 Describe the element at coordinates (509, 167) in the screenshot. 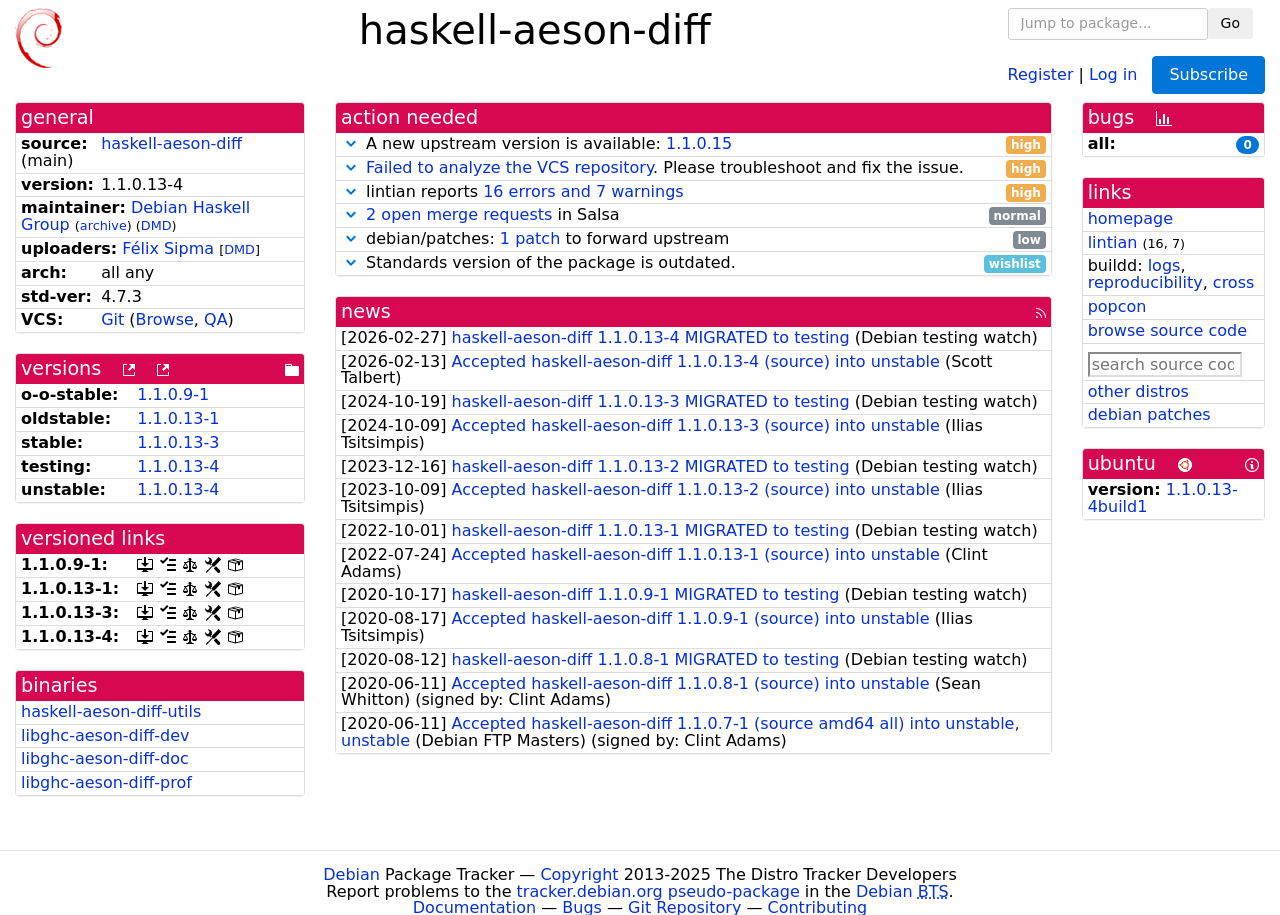

I see `Failed to analyze the VCS repository` at that location.